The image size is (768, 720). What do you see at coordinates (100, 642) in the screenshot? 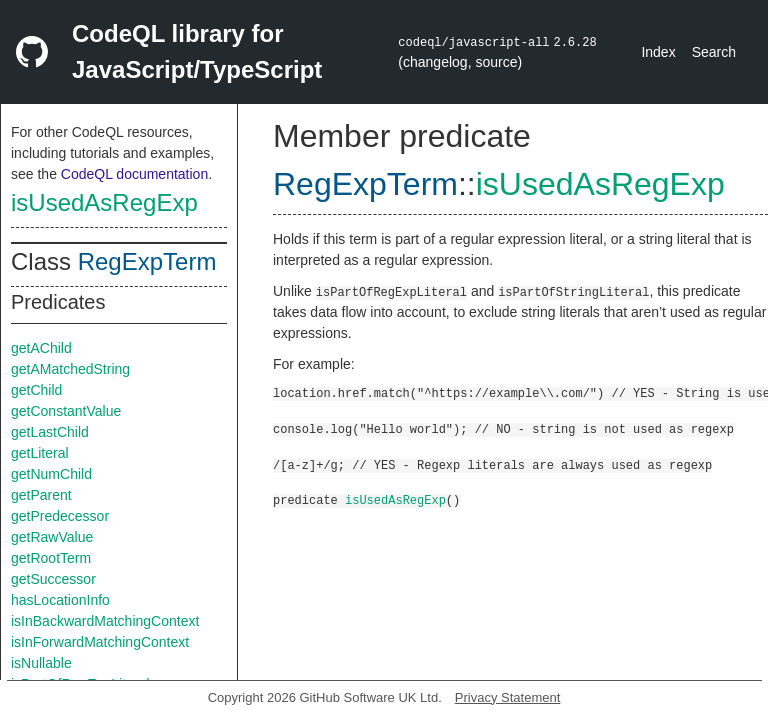
I see `isInForwardMatchingContext` at bounding box center [100, 642].